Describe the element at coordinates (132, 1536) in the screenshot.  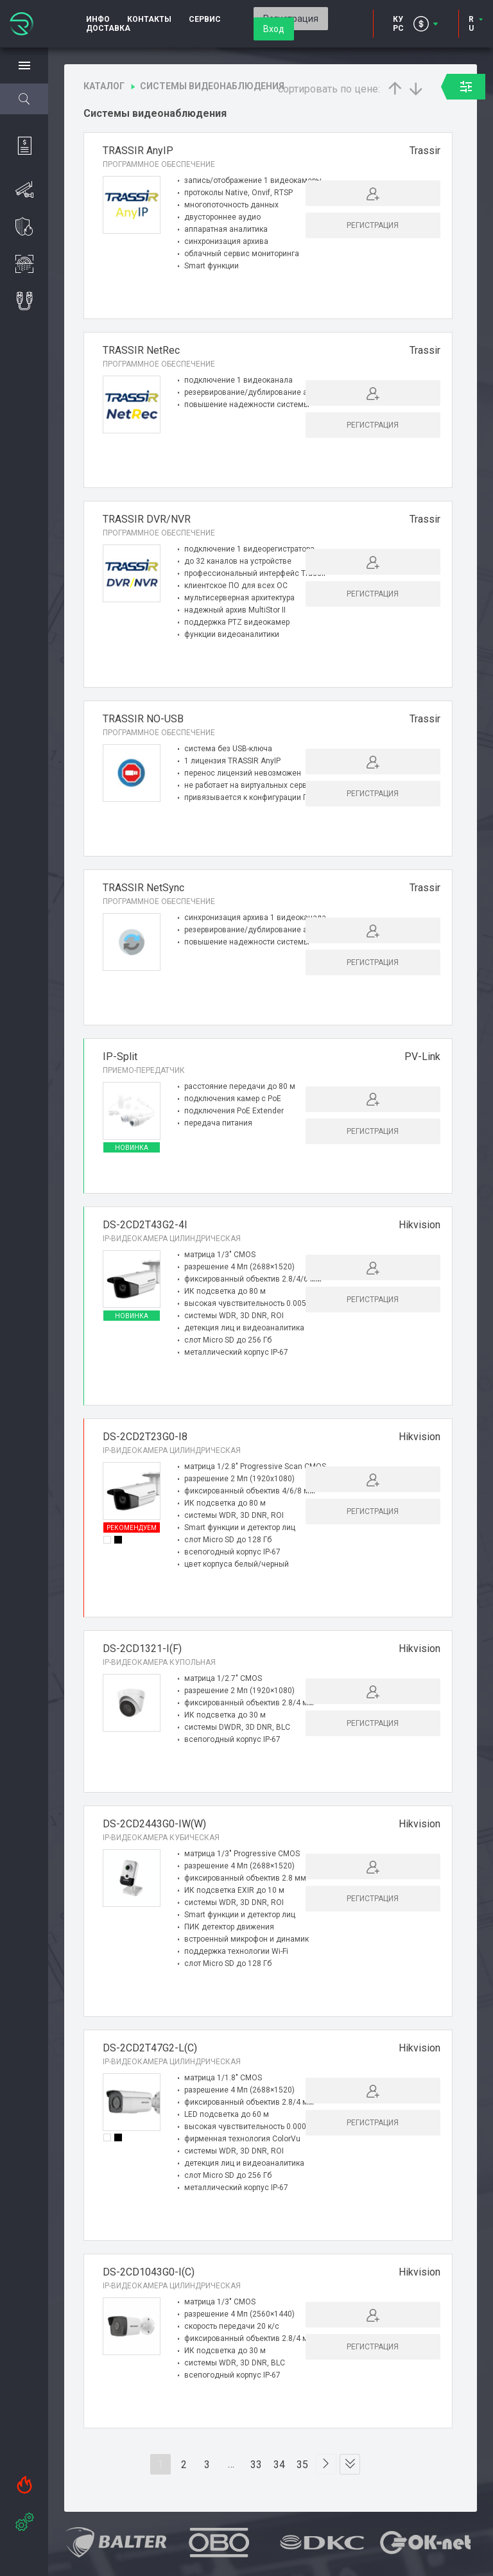
I see `Рекомендуем` at that location.